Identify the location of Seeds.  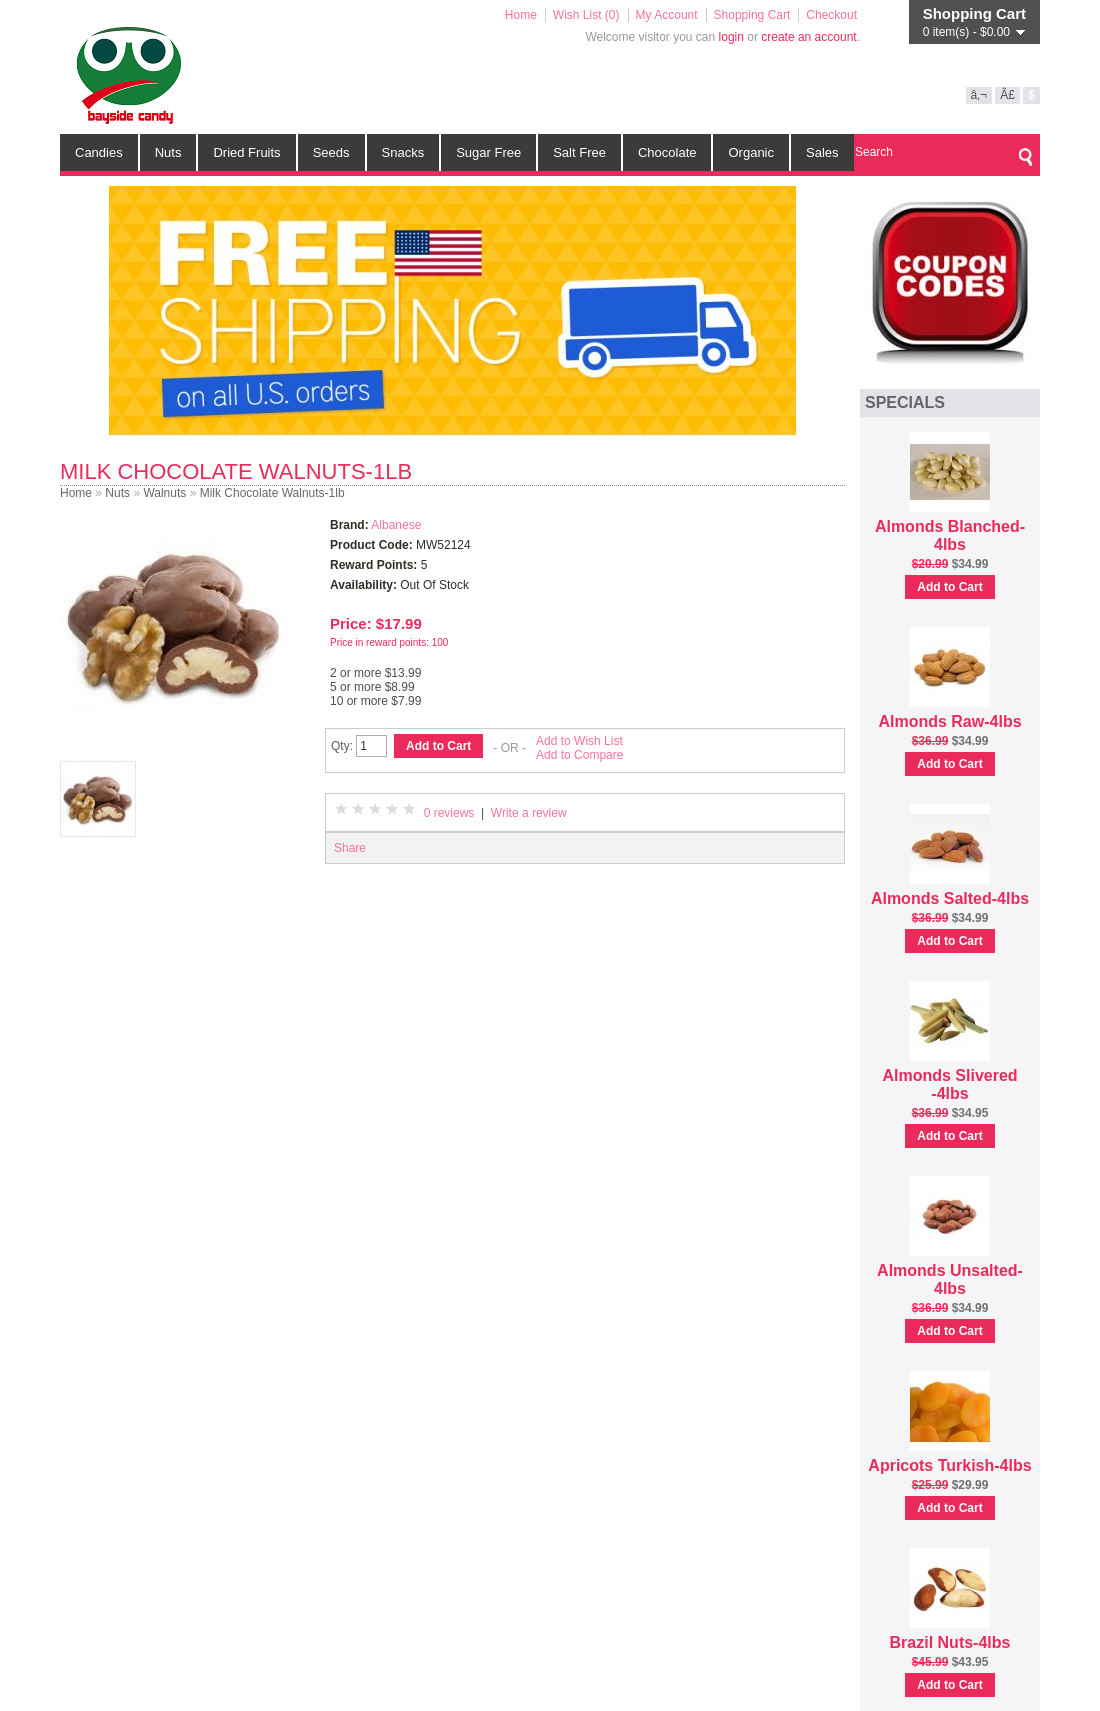
(331, 152).